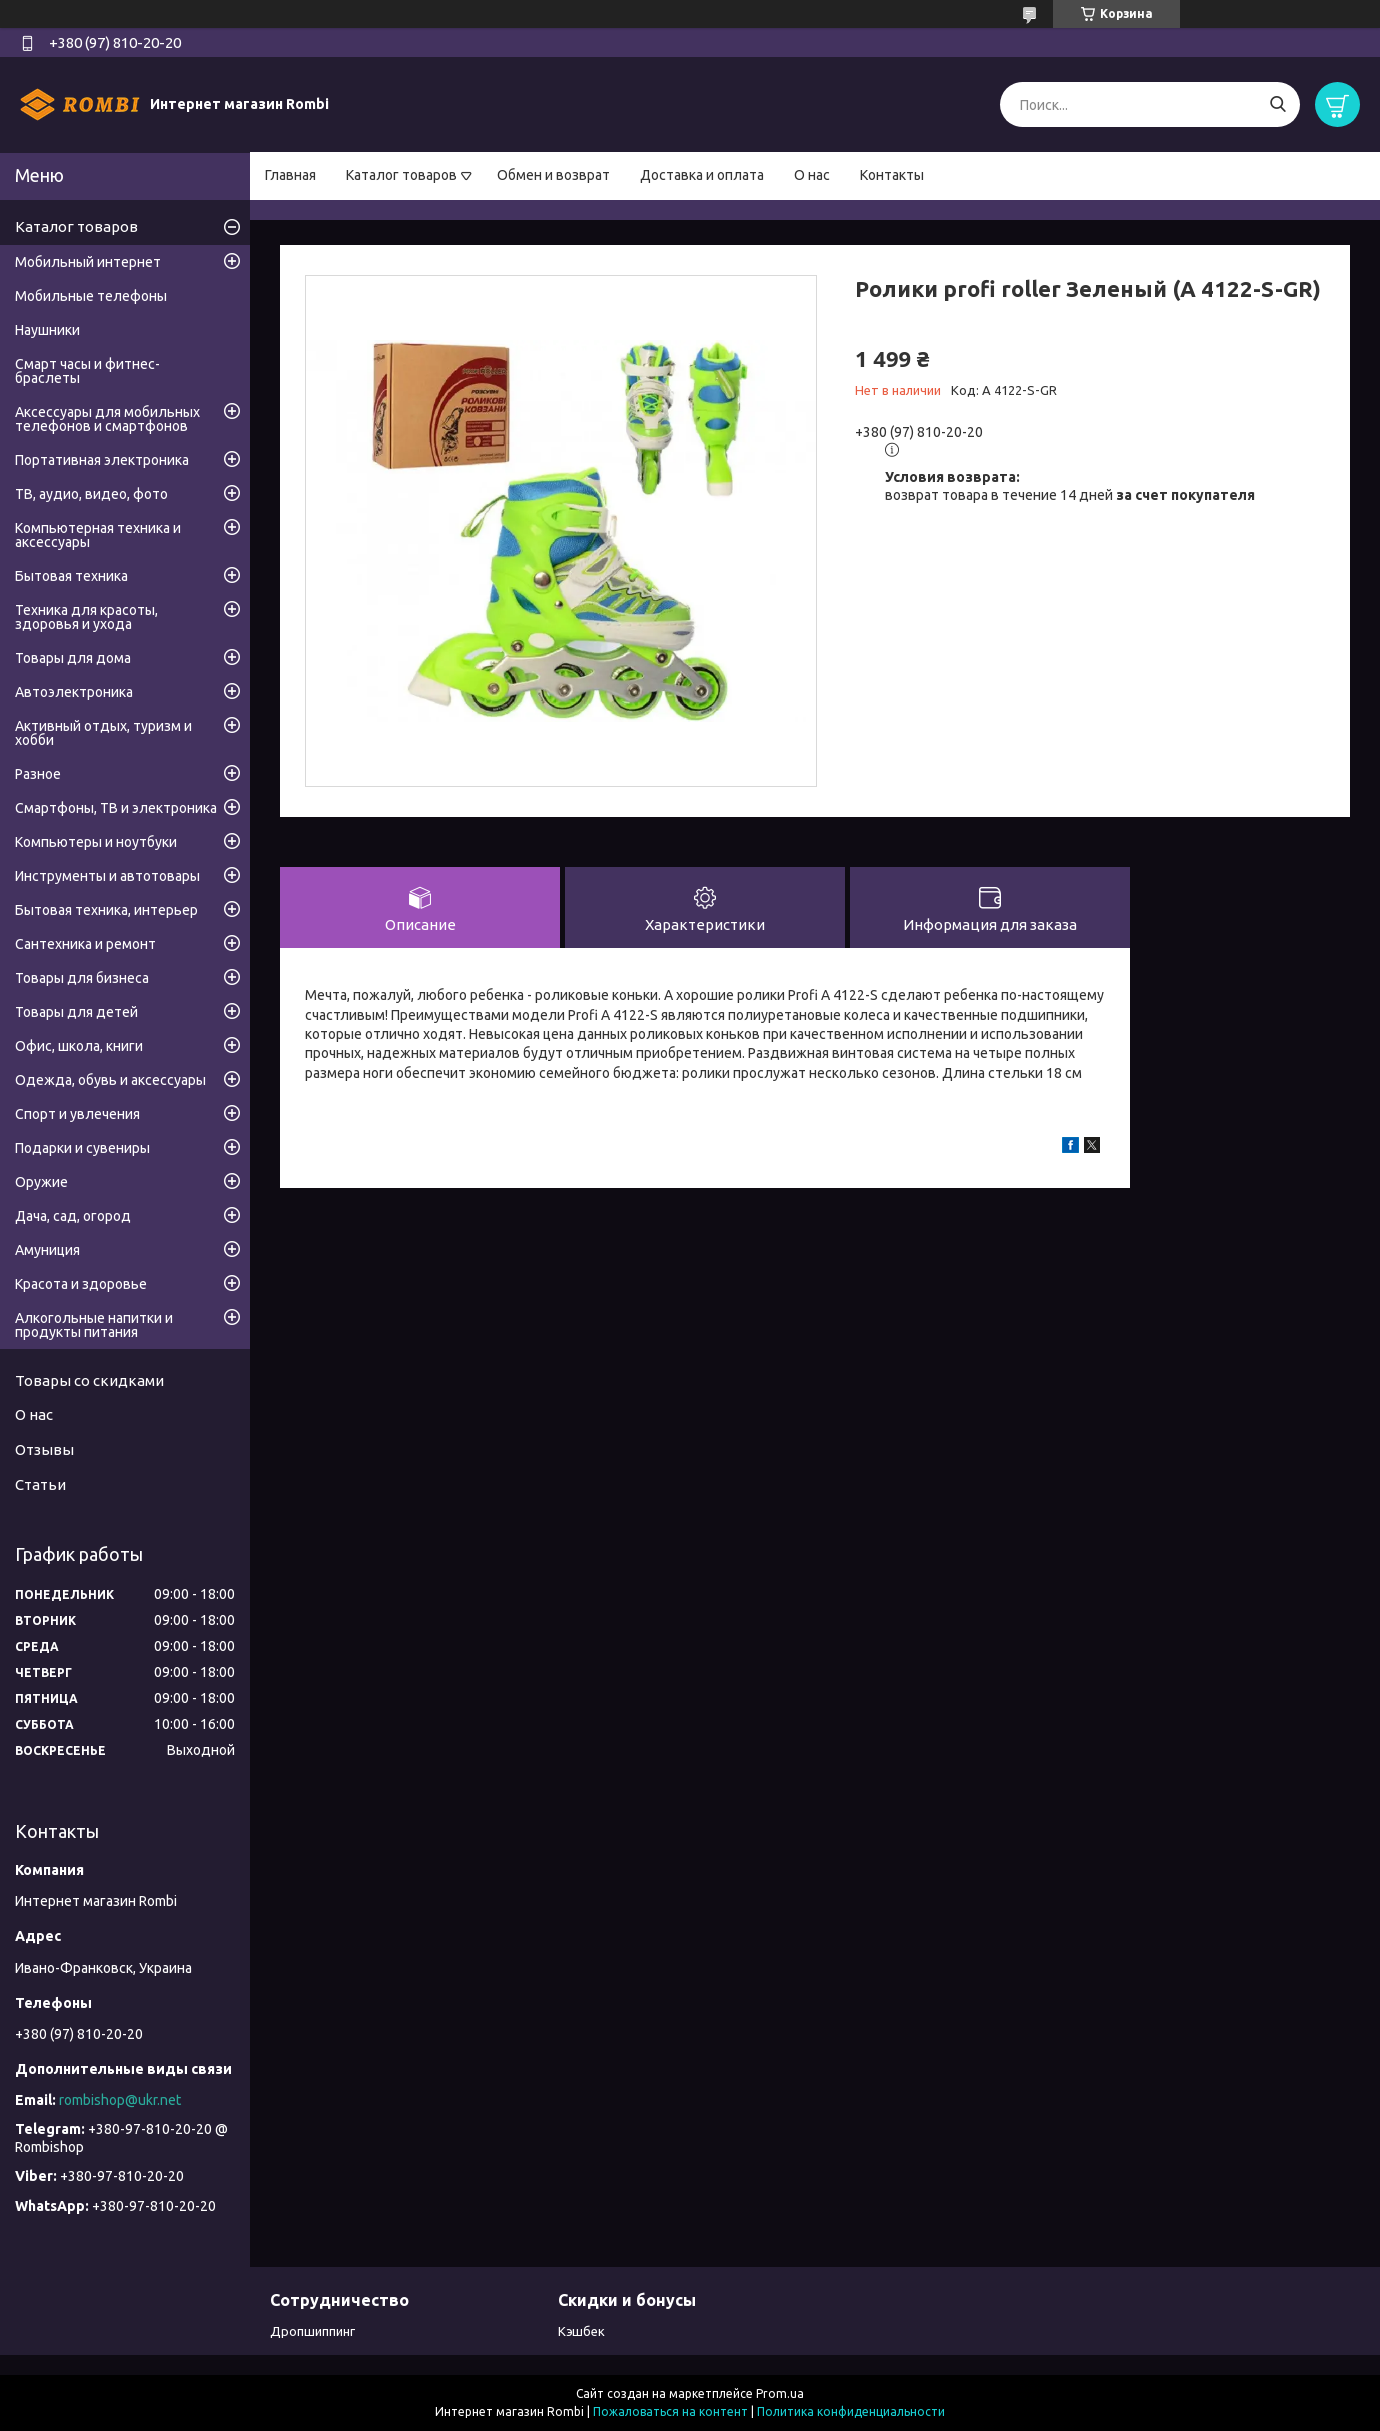  I want to click on Автоэлектроника, so click(74, 692).